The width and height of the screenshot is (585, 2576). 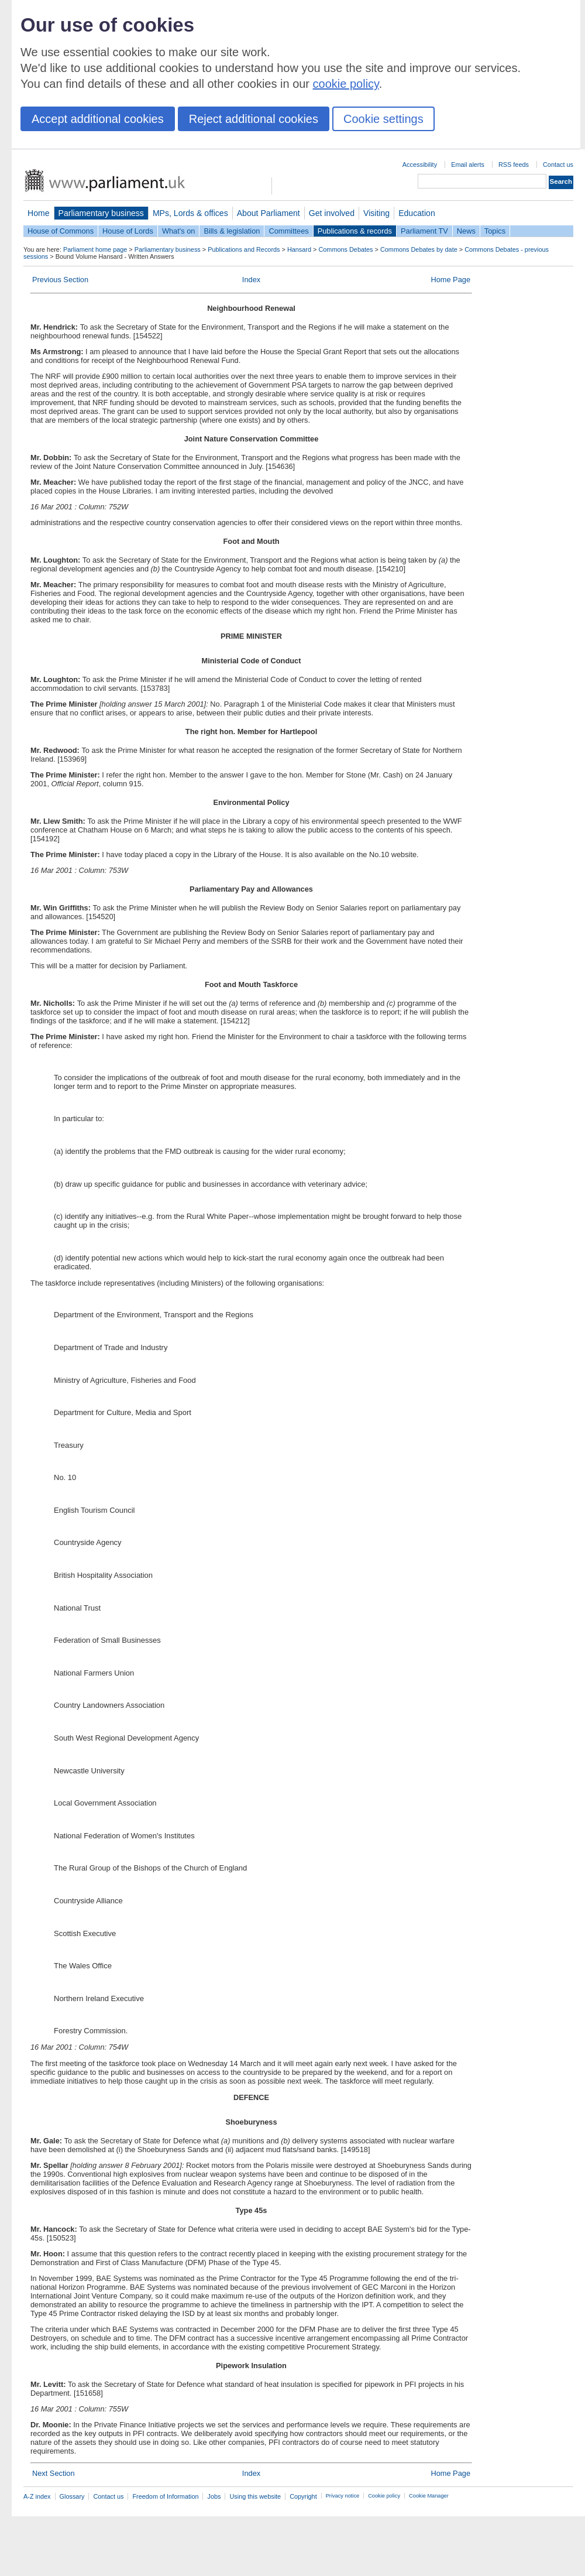 I want to click on Copyright, so click(x=303, y=2496).